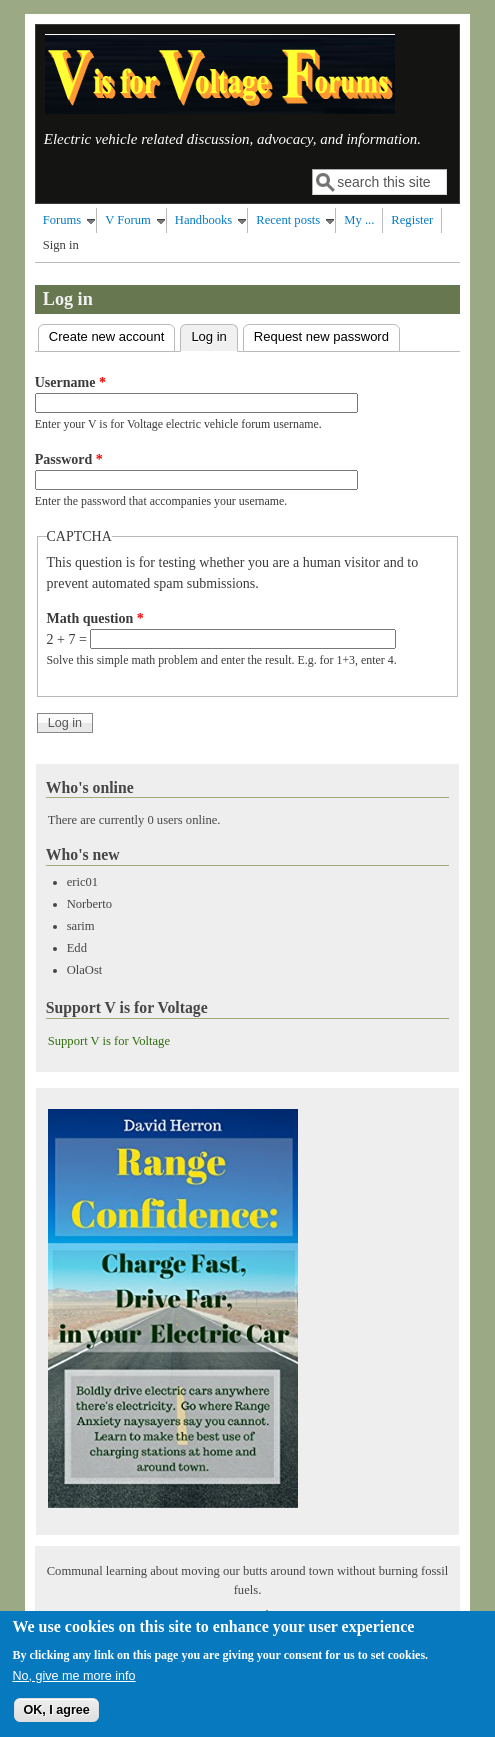 This screenshot has width=495, height=1737. What do you see at coordinates (95, 618) in the screenshot?
I see `Math question` at bounding box center [95, 618].